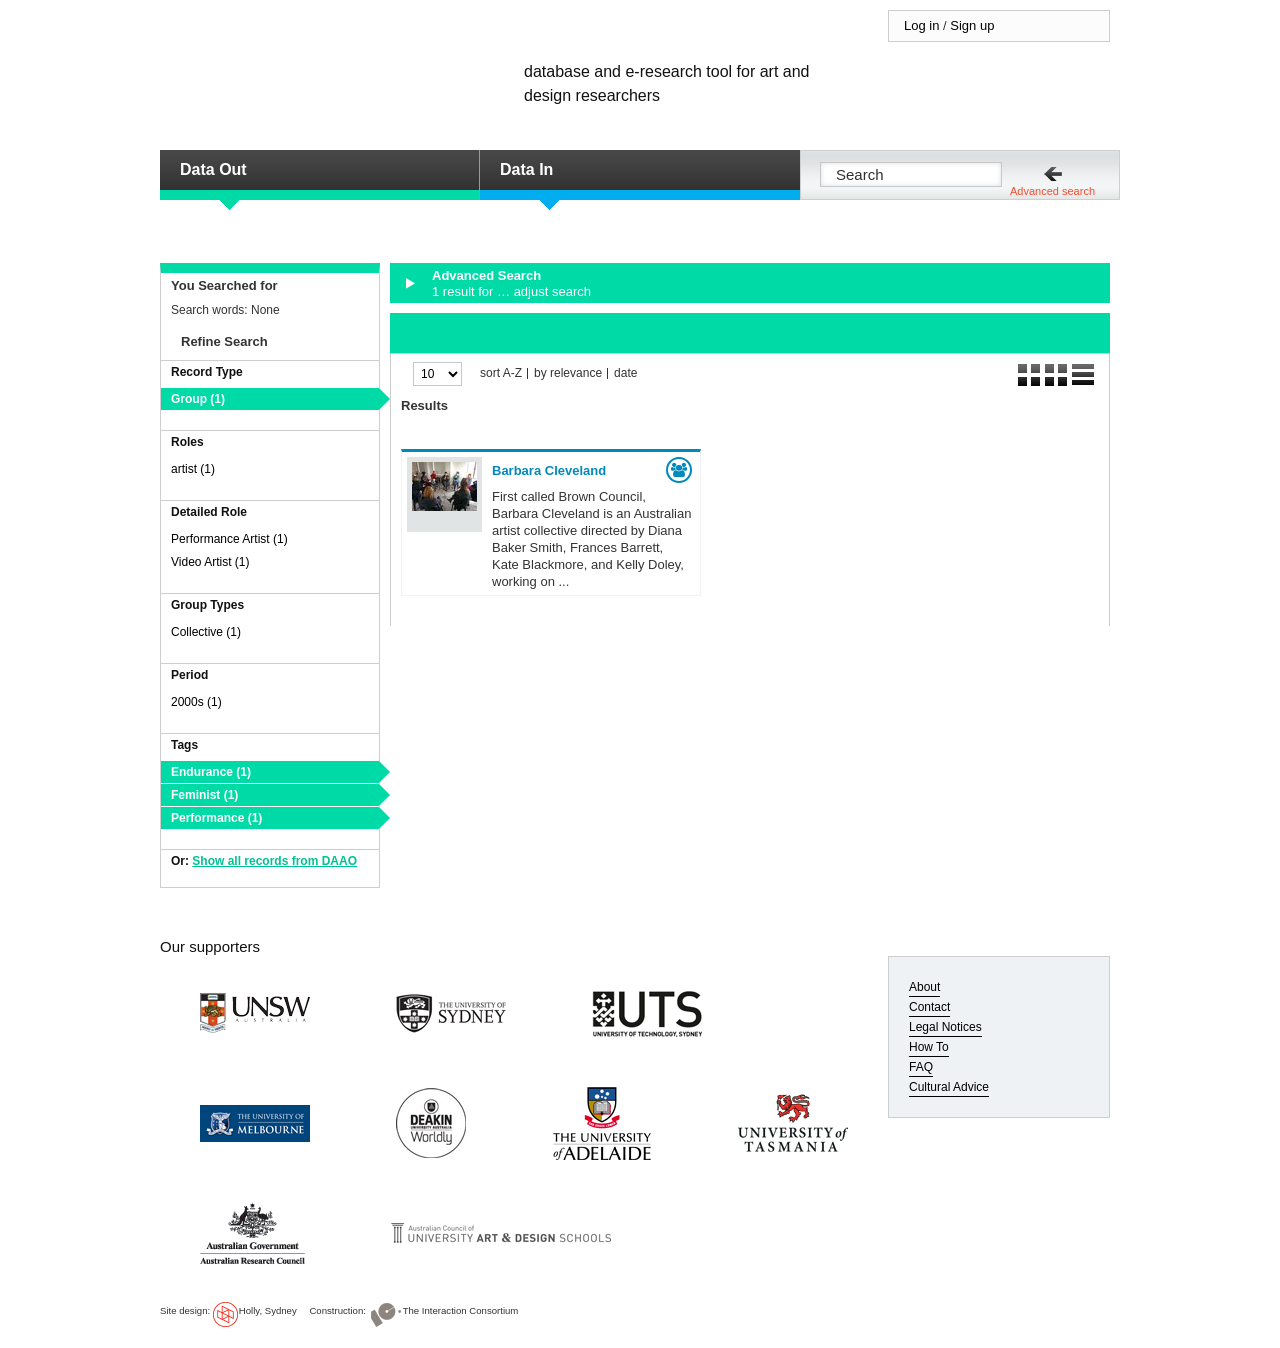 The height and width of the screenshot is (1348, 1280). What do you see at coordinates (549, 470) in the screenshot?
I see `Barbara Cleveland` at bounding box center [549, 470].